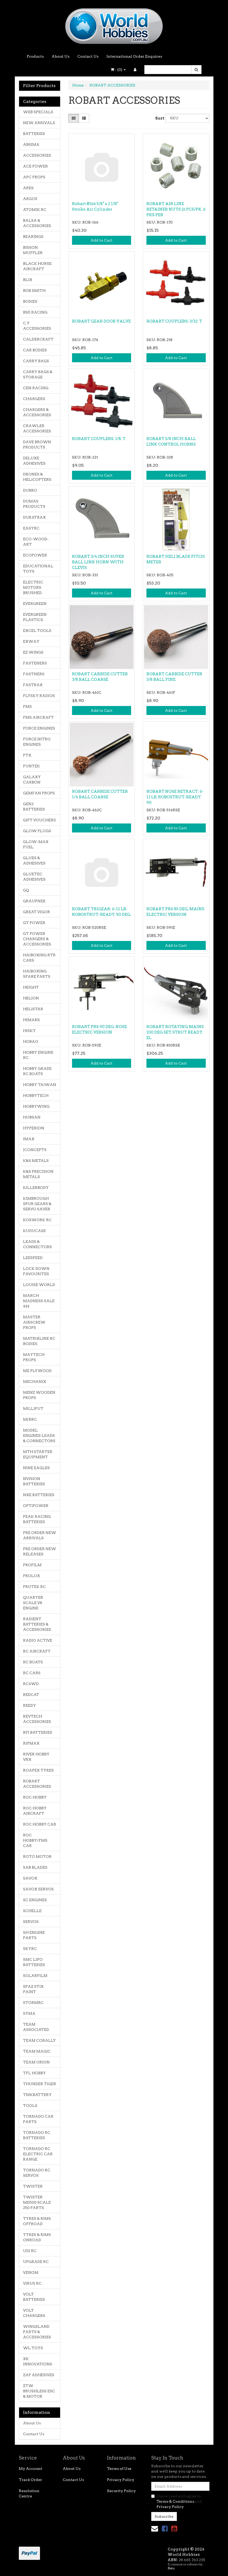 This screenshot has width=228, height=2576. I want to click on KOSWORK RC, so click(37, 1220).